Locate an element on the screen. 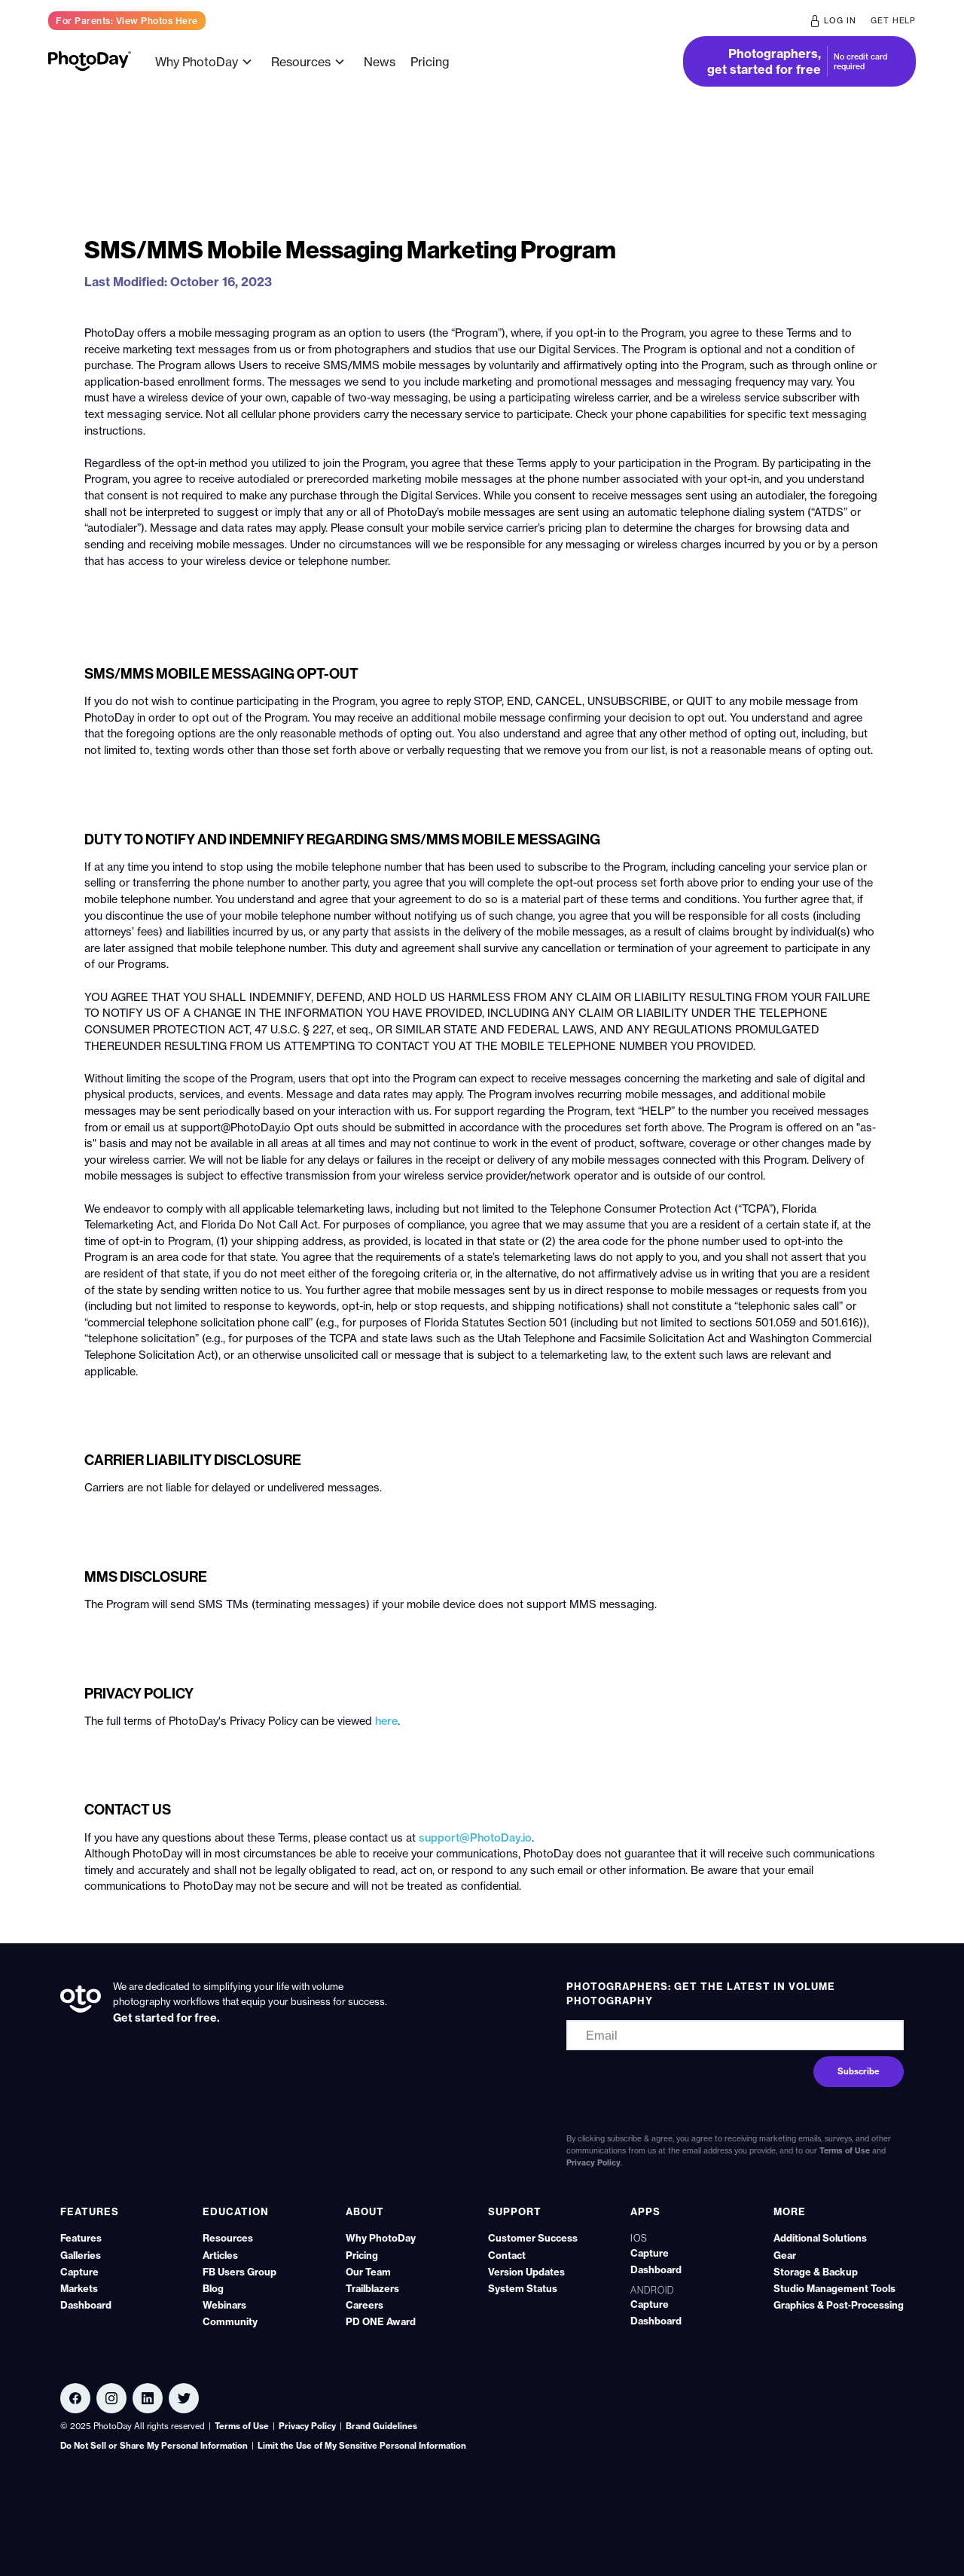 Image resolution: width=964 pixels, height=2576 pixels. News is located at coordinates (379, 61).